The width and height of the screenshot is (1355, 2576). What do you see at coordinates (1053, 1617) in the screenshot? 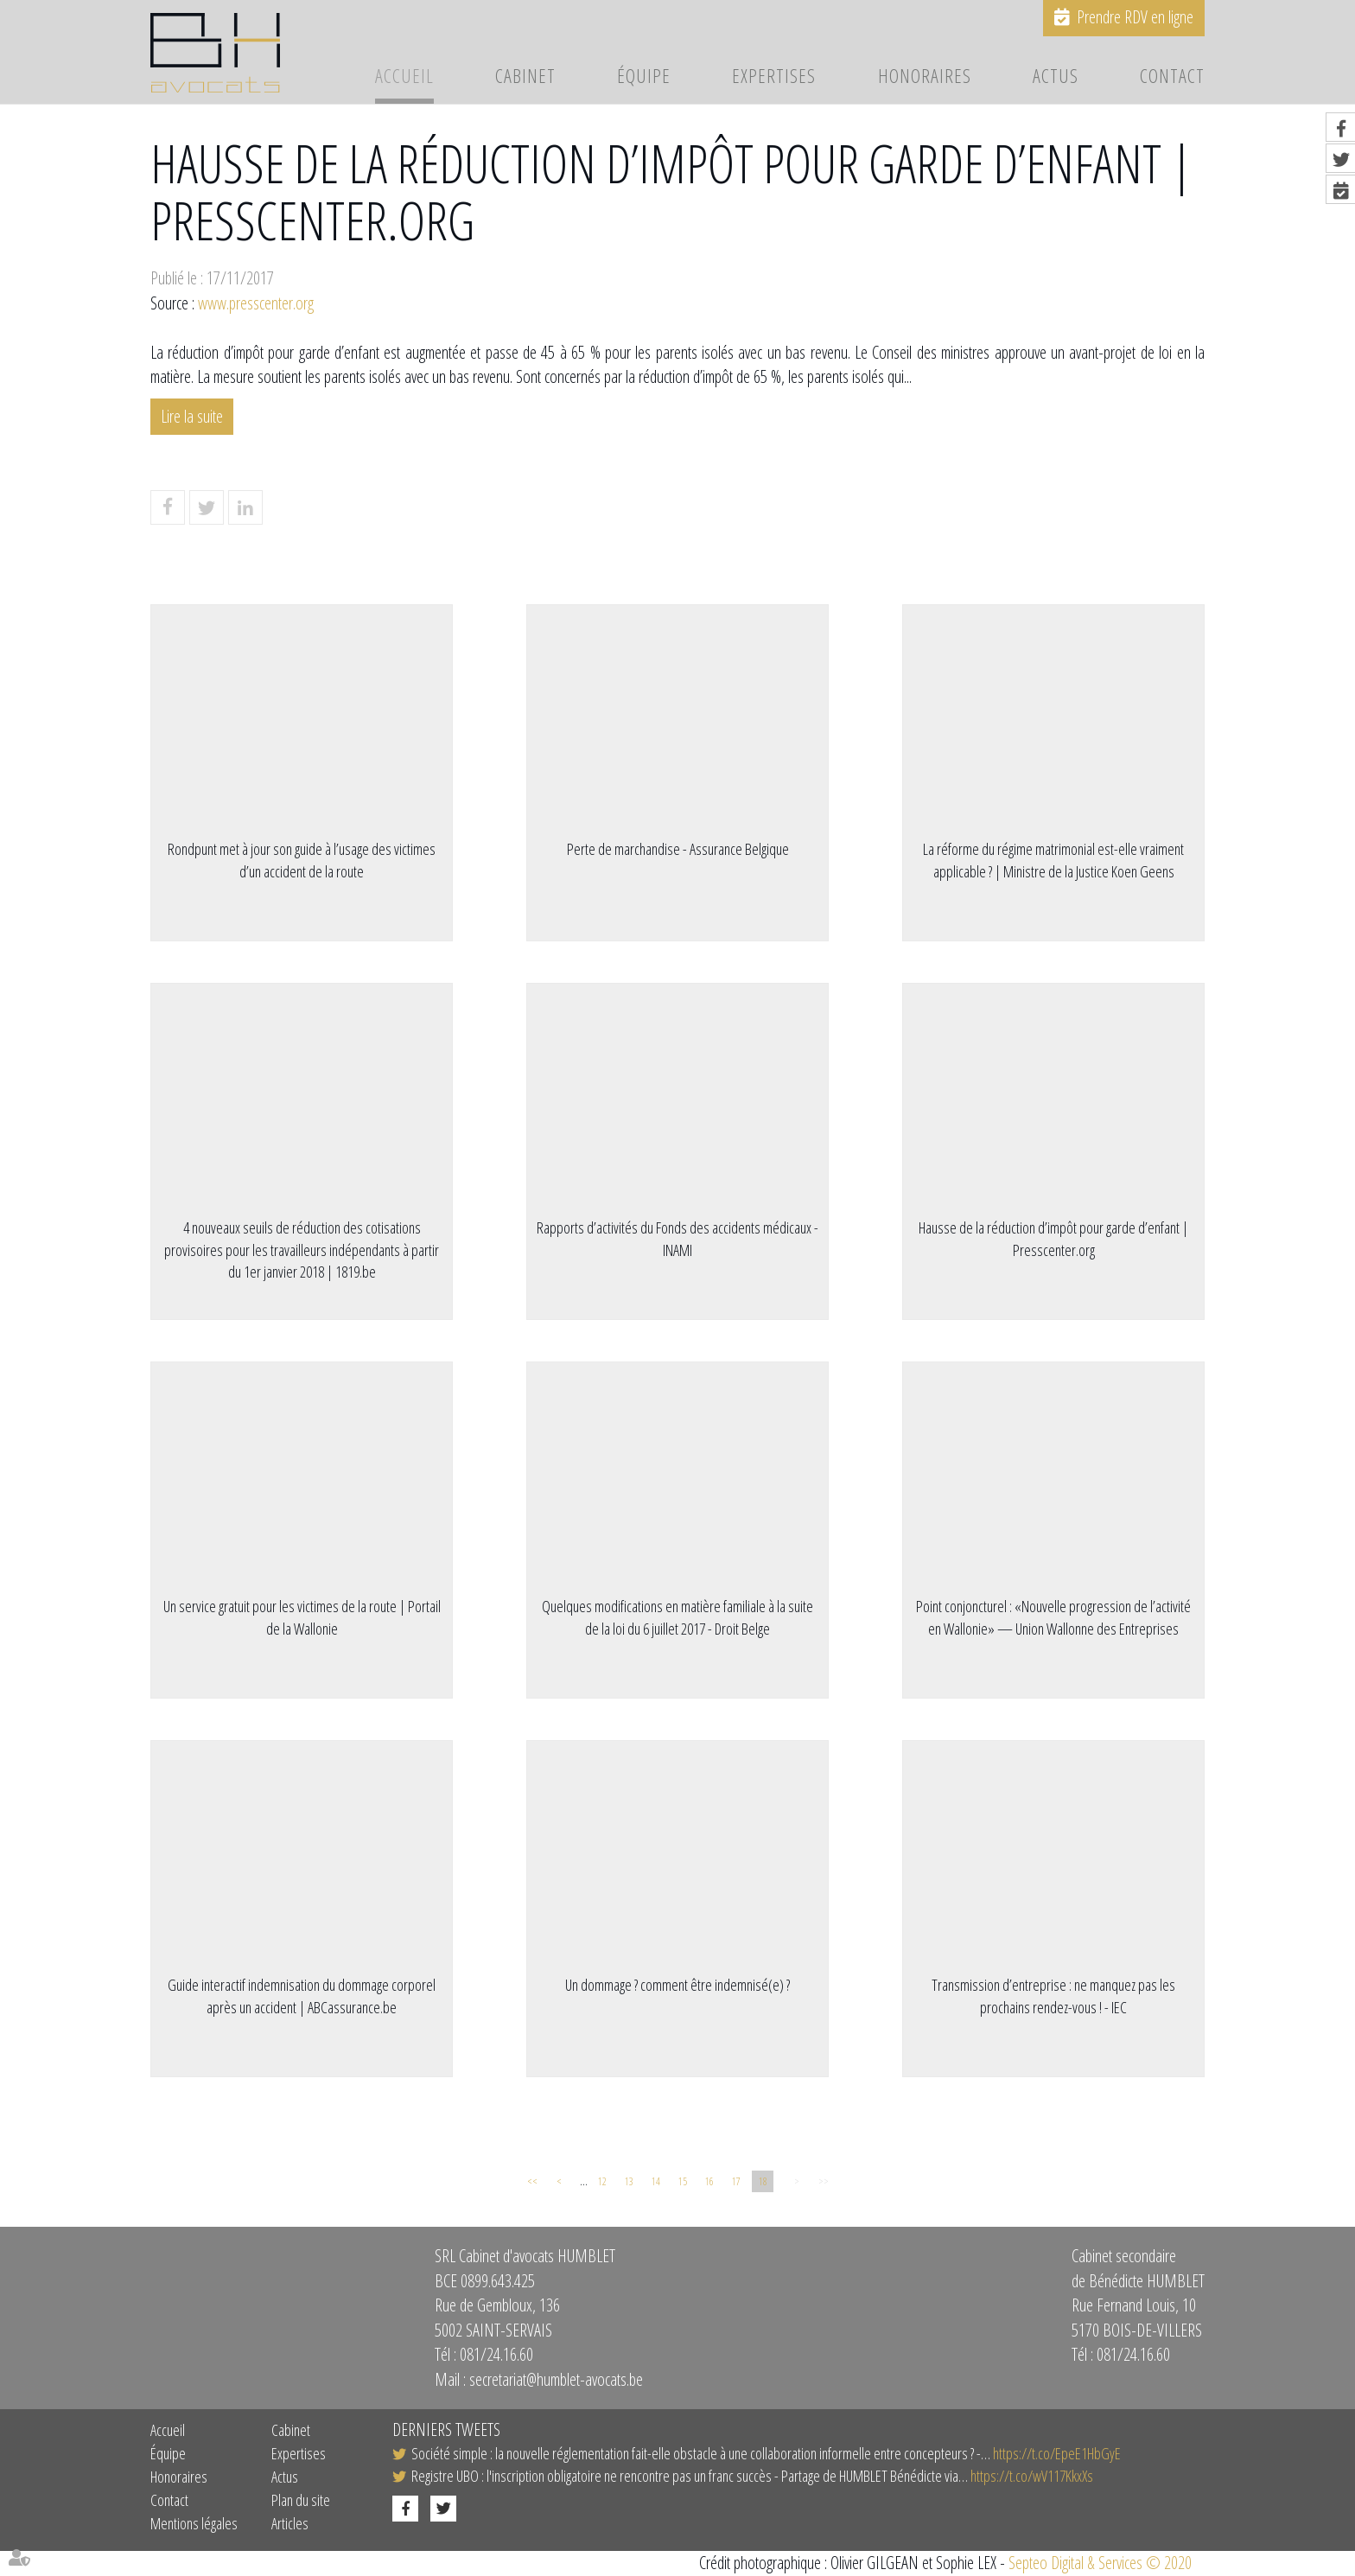
I see `Point conjoncturel : «Nouvelle progression de l’activité en Wallonie» — Union Wallonne des Entreprises` at bounding box center [1053, 1617].